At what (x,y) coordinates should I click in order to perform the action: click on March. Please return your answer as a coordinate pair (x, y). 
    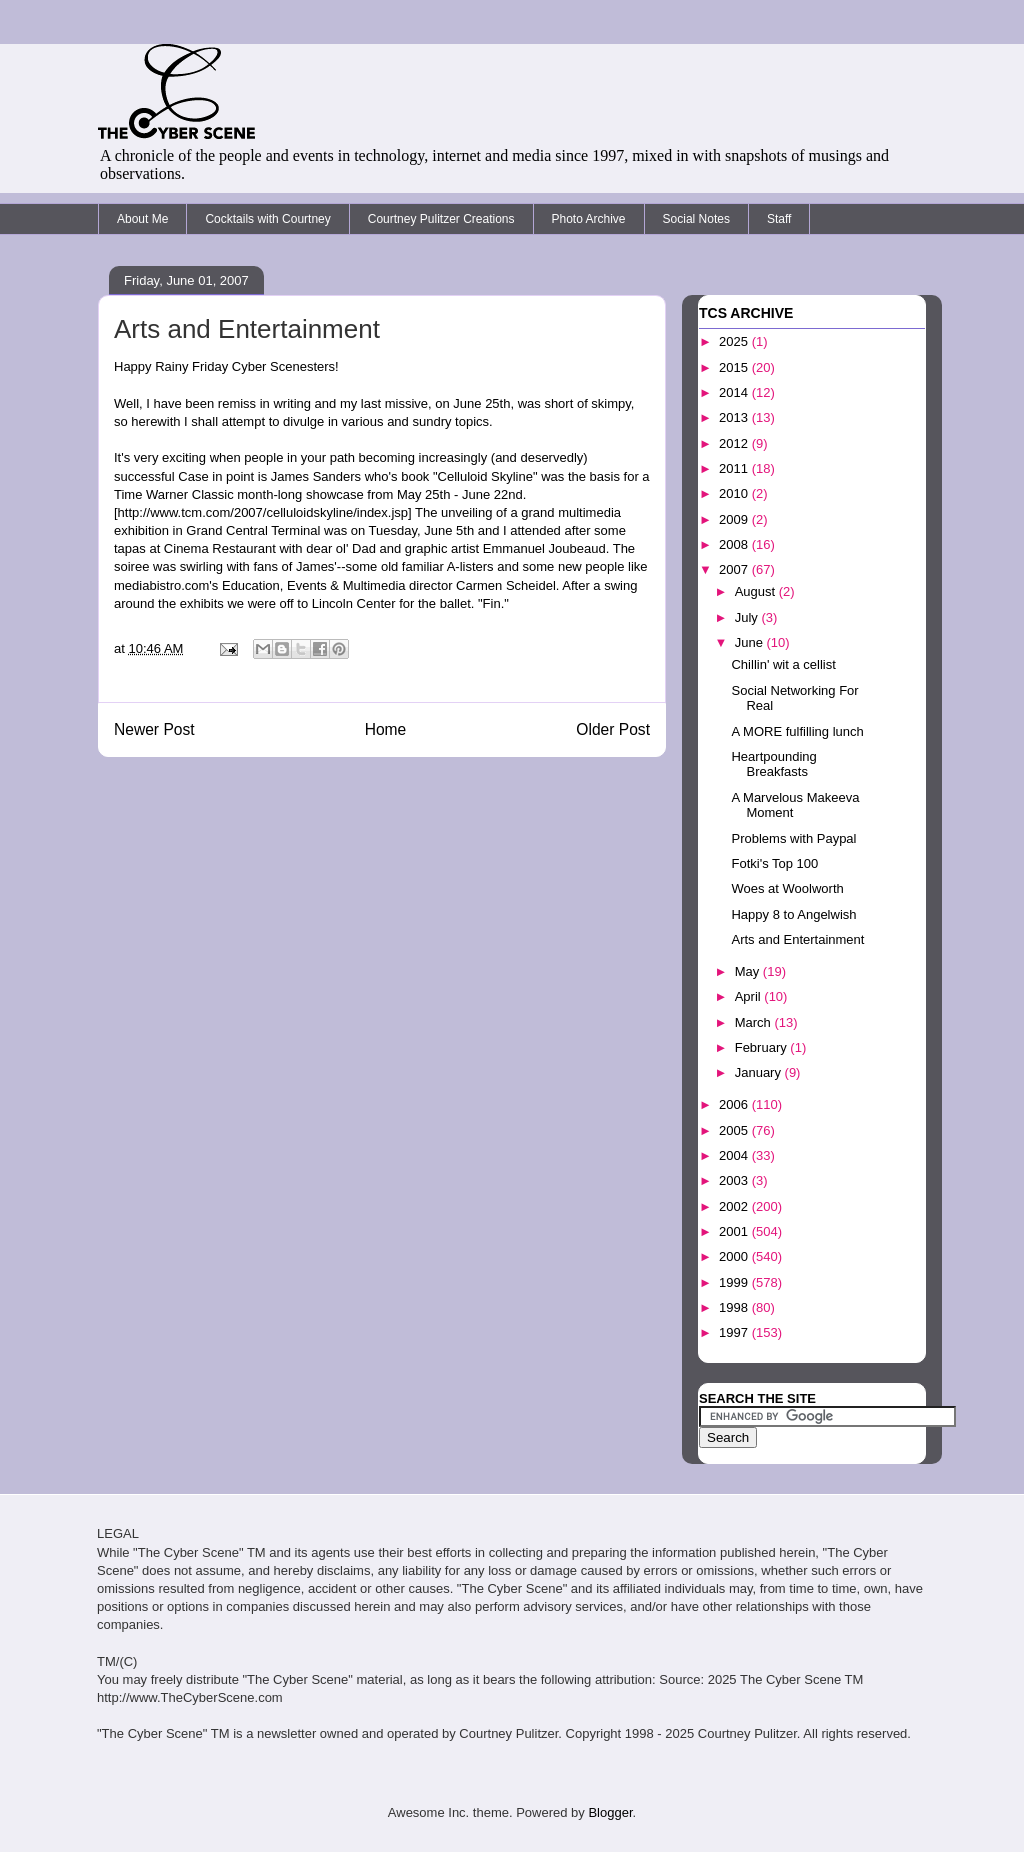
    Looking at the image, I should click on (755, 1022).